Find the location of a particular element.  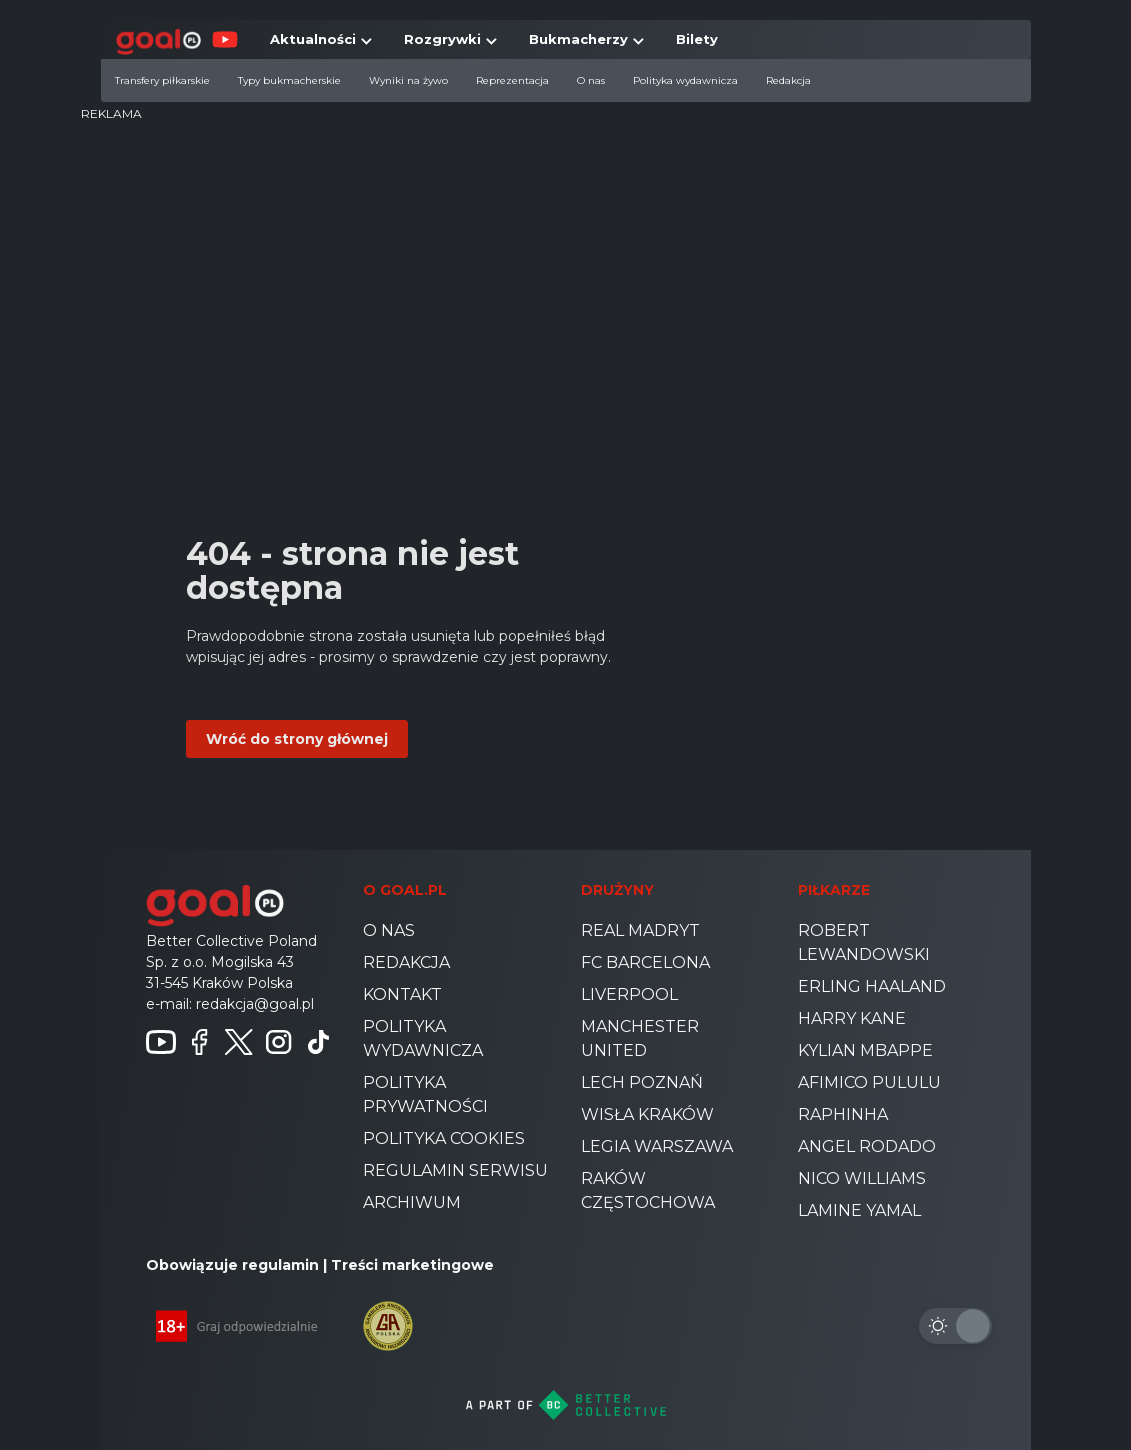

Legia Warszawa is located at coordinates (657, 1146).